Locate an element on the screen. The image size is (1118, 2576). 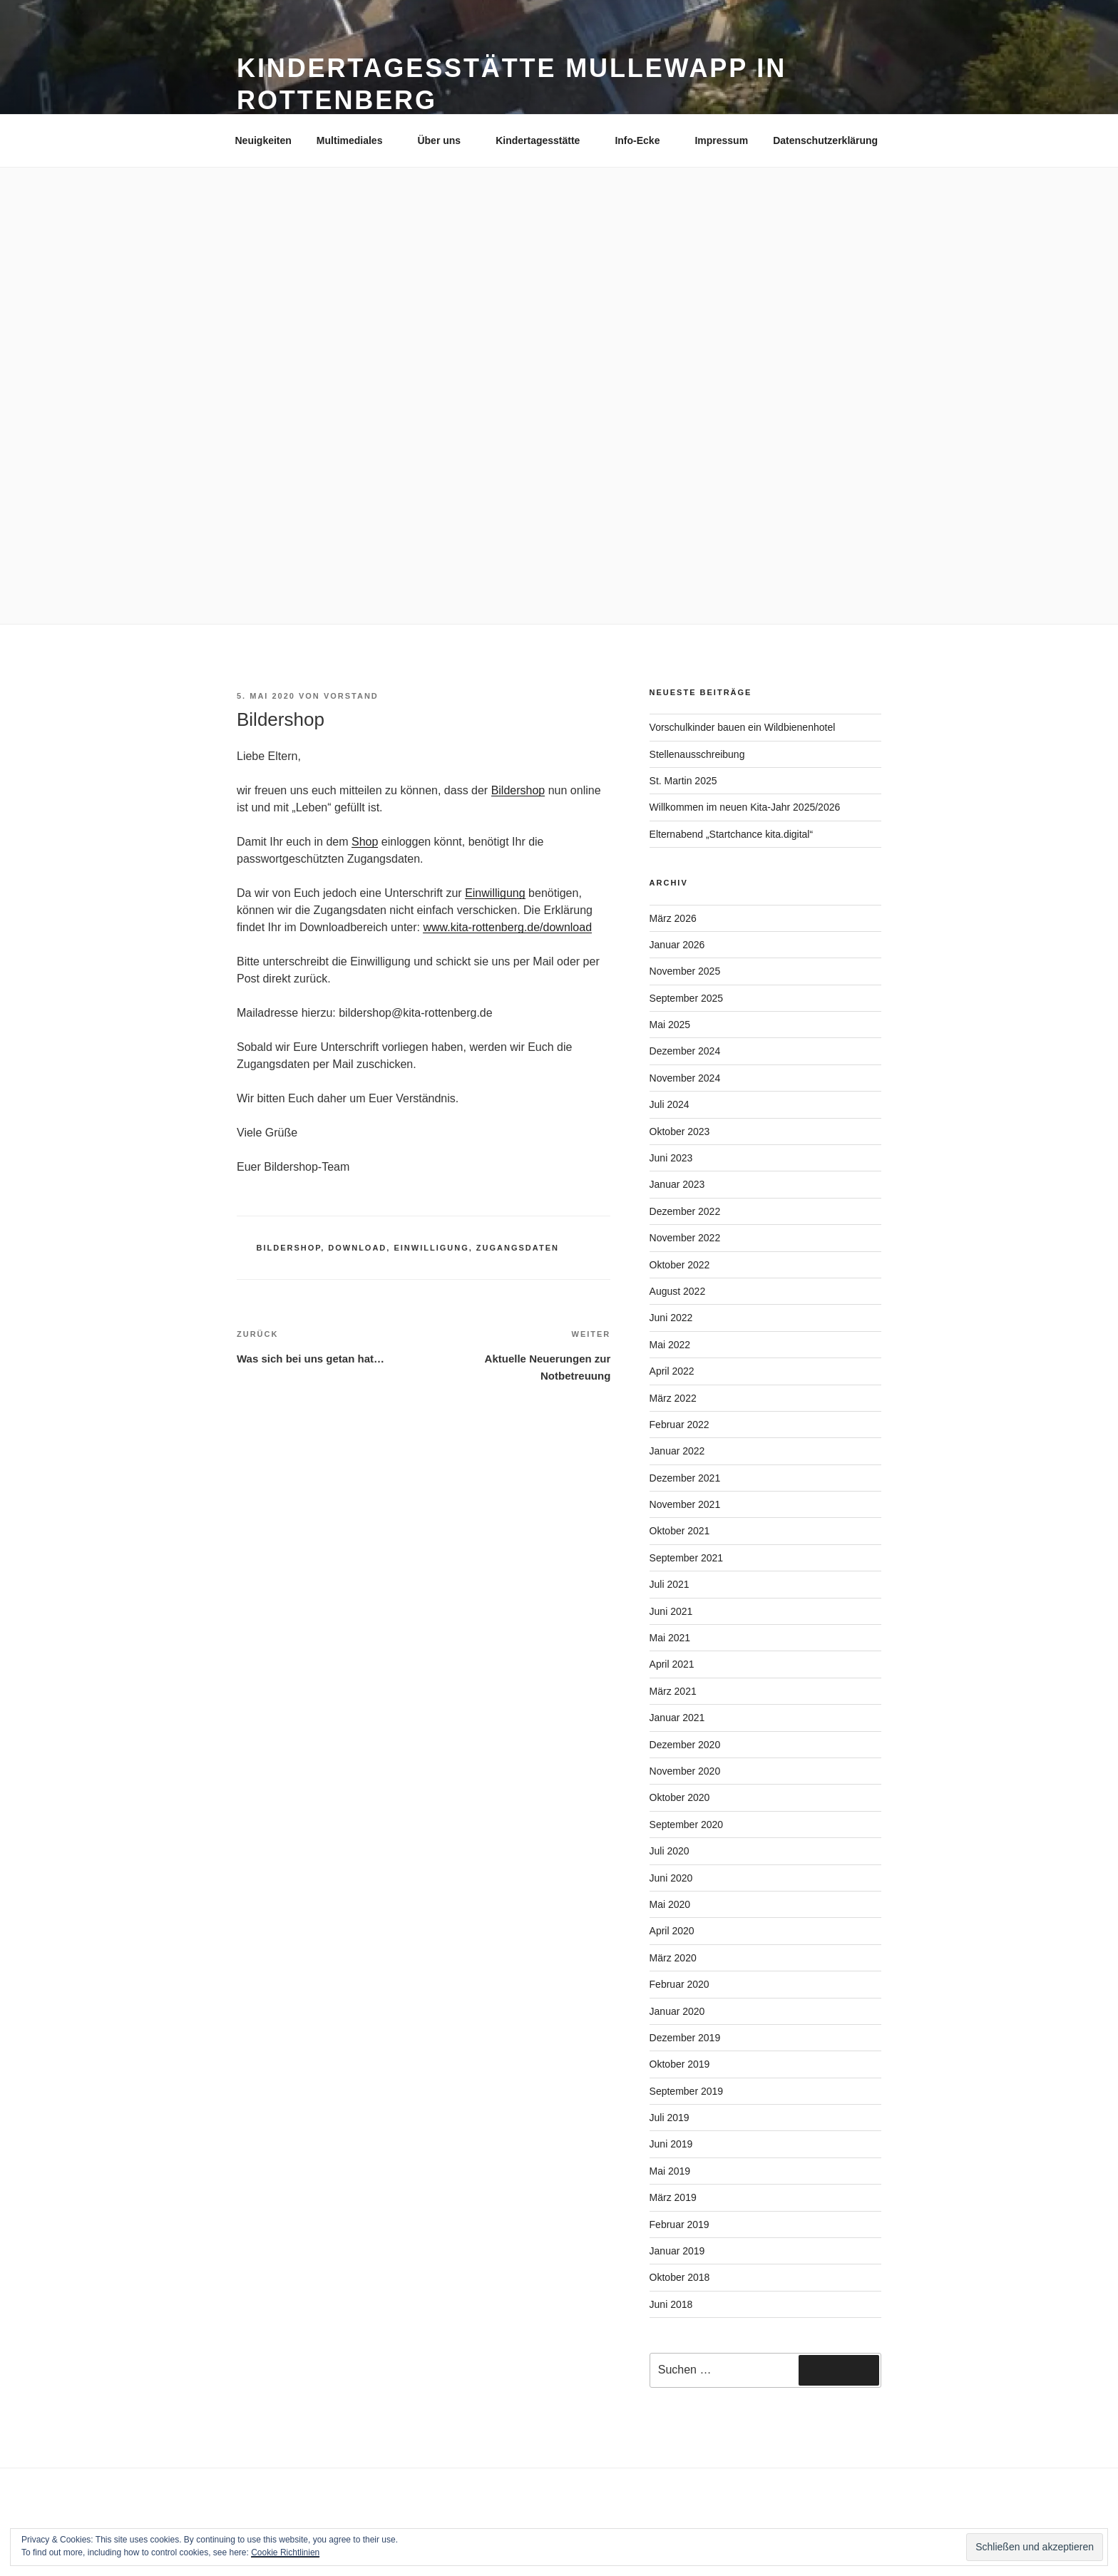
April 2022 is located at coordinates (672, 1371).